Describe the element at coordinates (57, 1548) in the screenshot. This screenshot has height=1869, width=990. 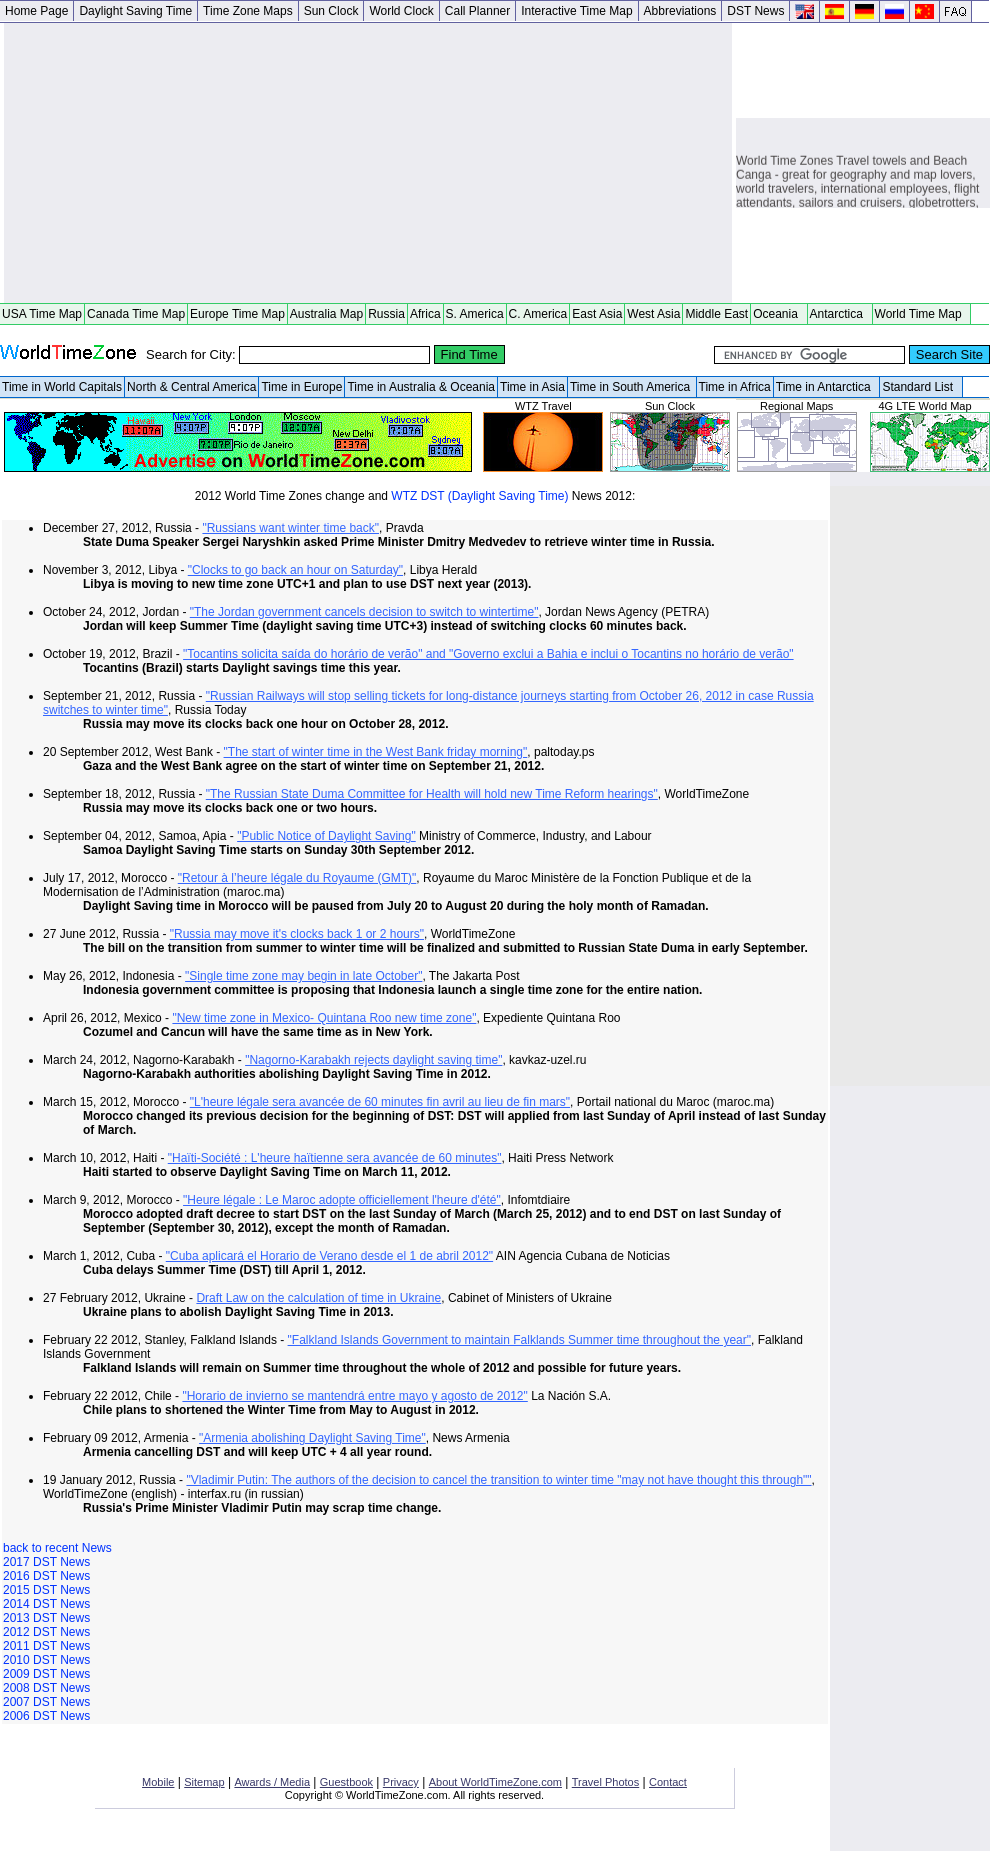
I see `back to recent News` at that location.